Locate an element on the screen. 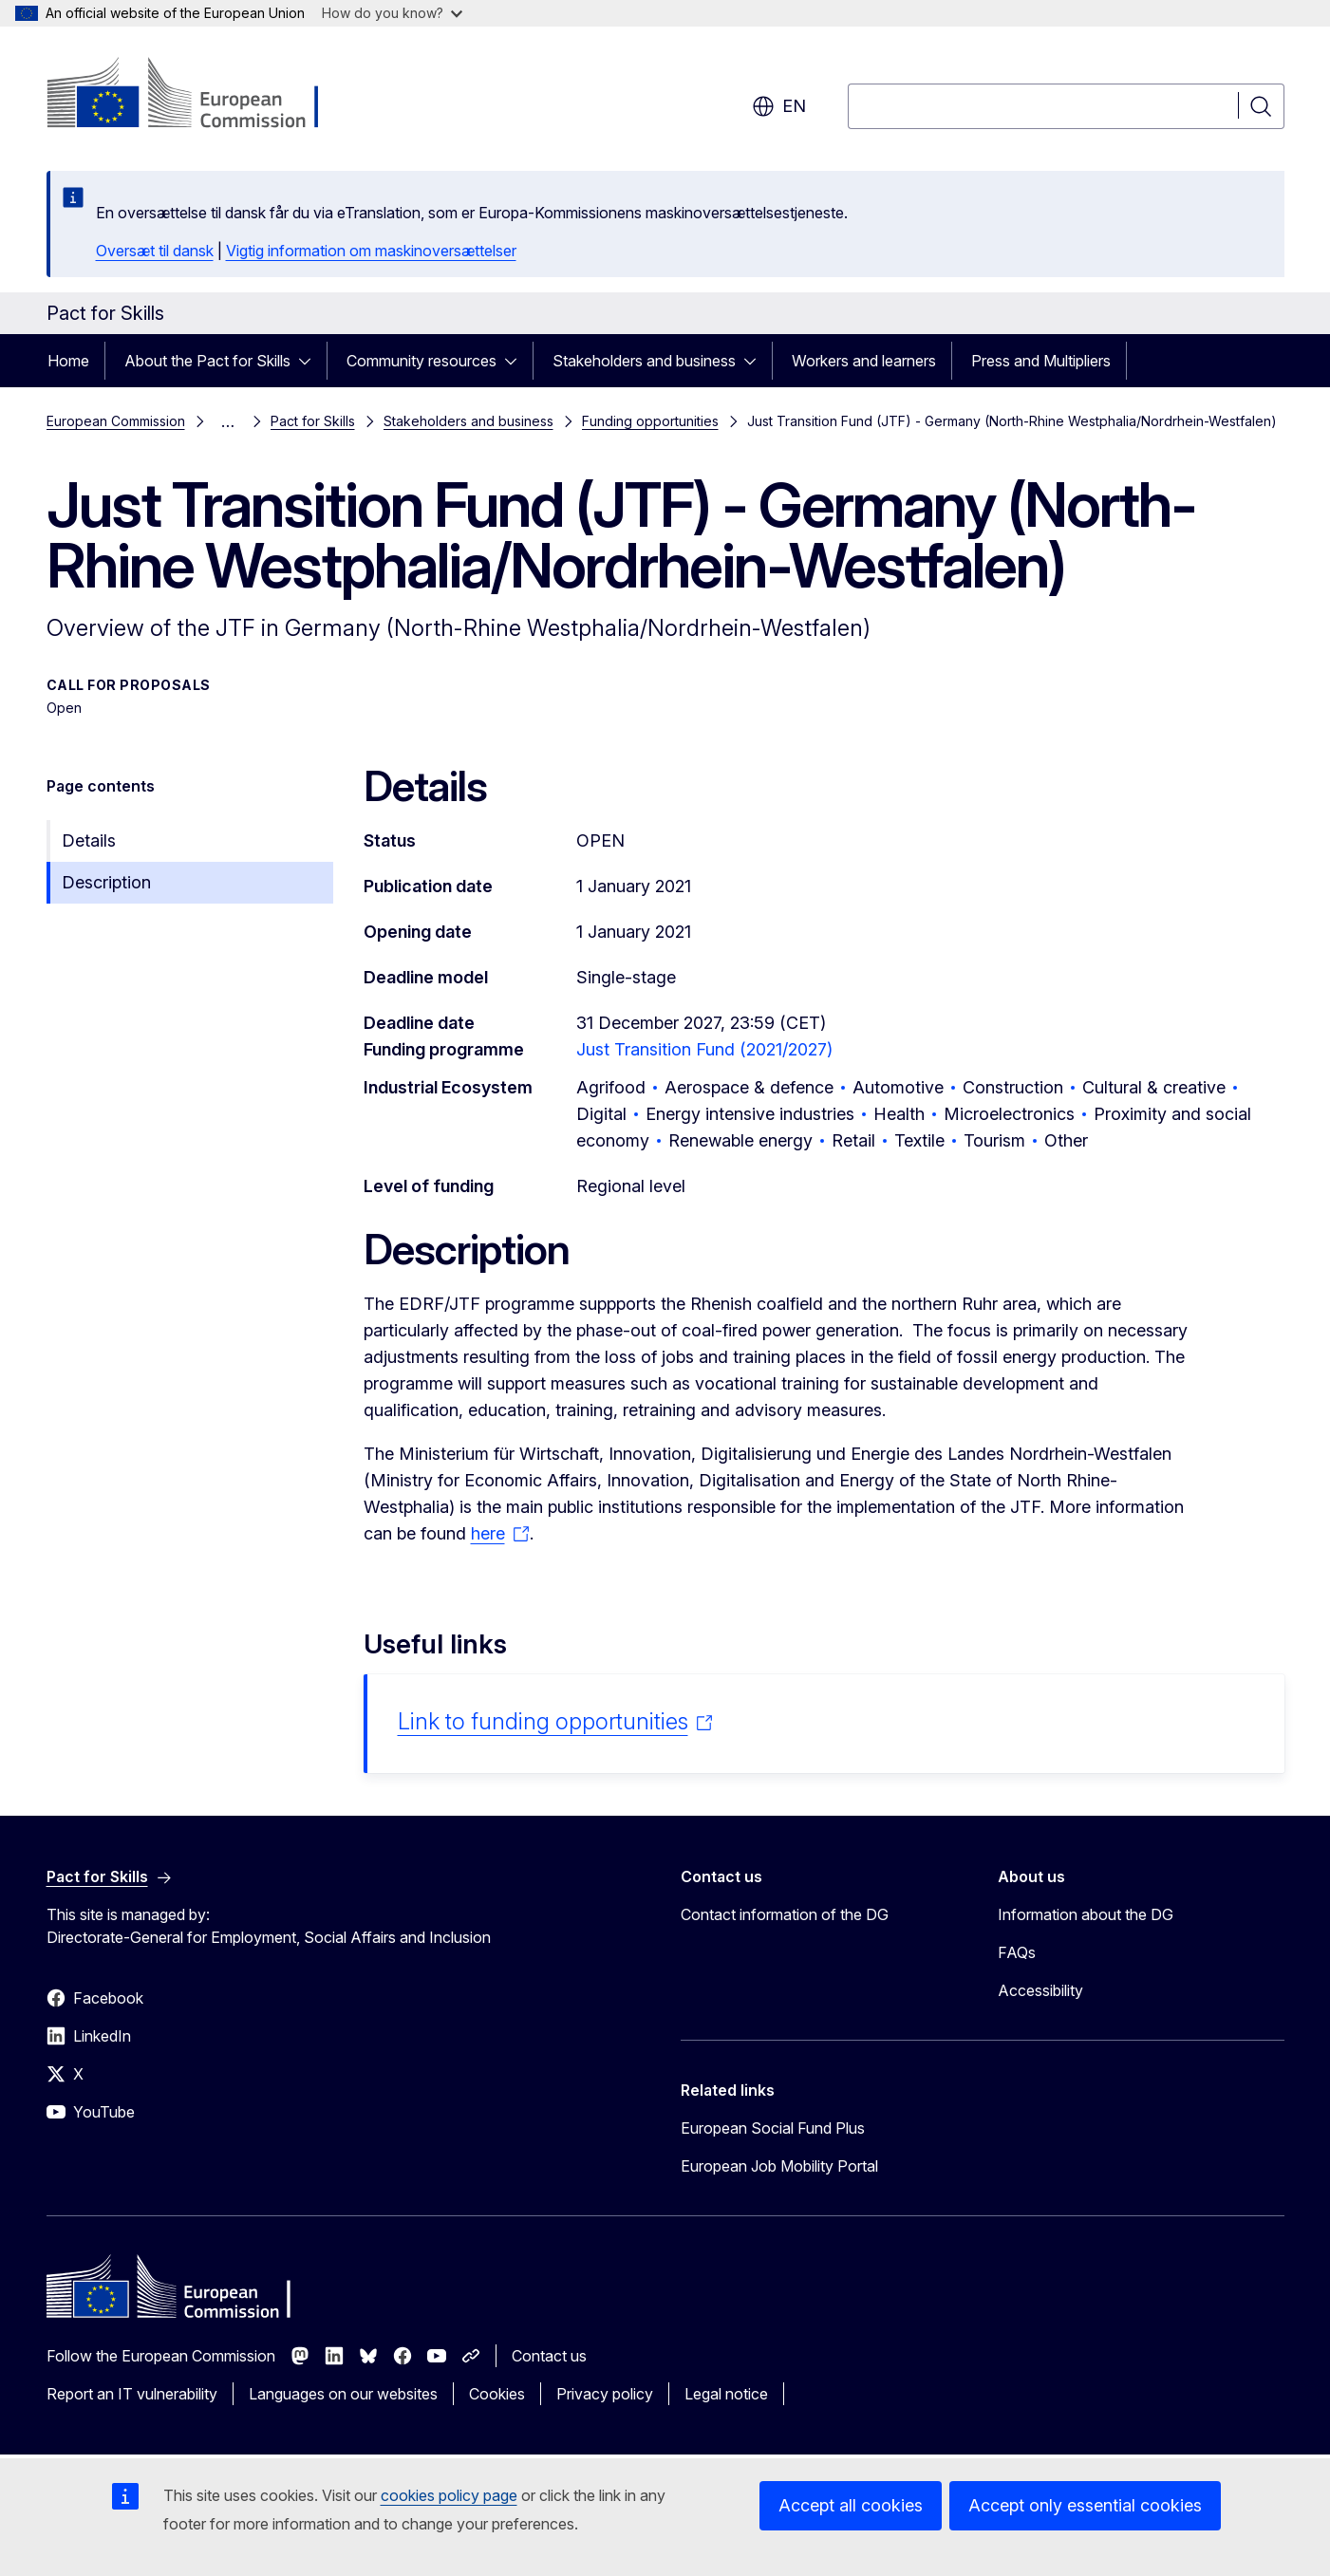  [Access item's children] is located at coordinates (310, 360).